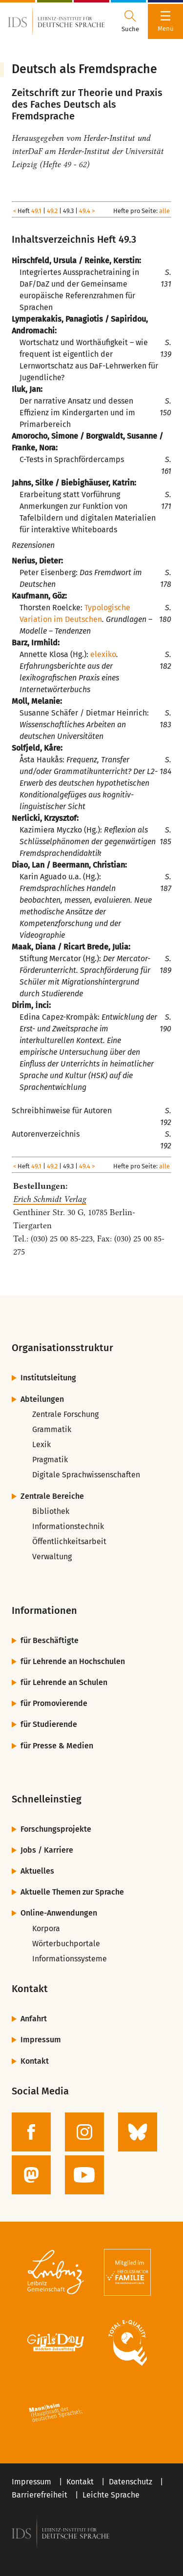  Describe the element at coordinates (56, 1745) in the screenshot. I see `für Presse & Medien` at that location.